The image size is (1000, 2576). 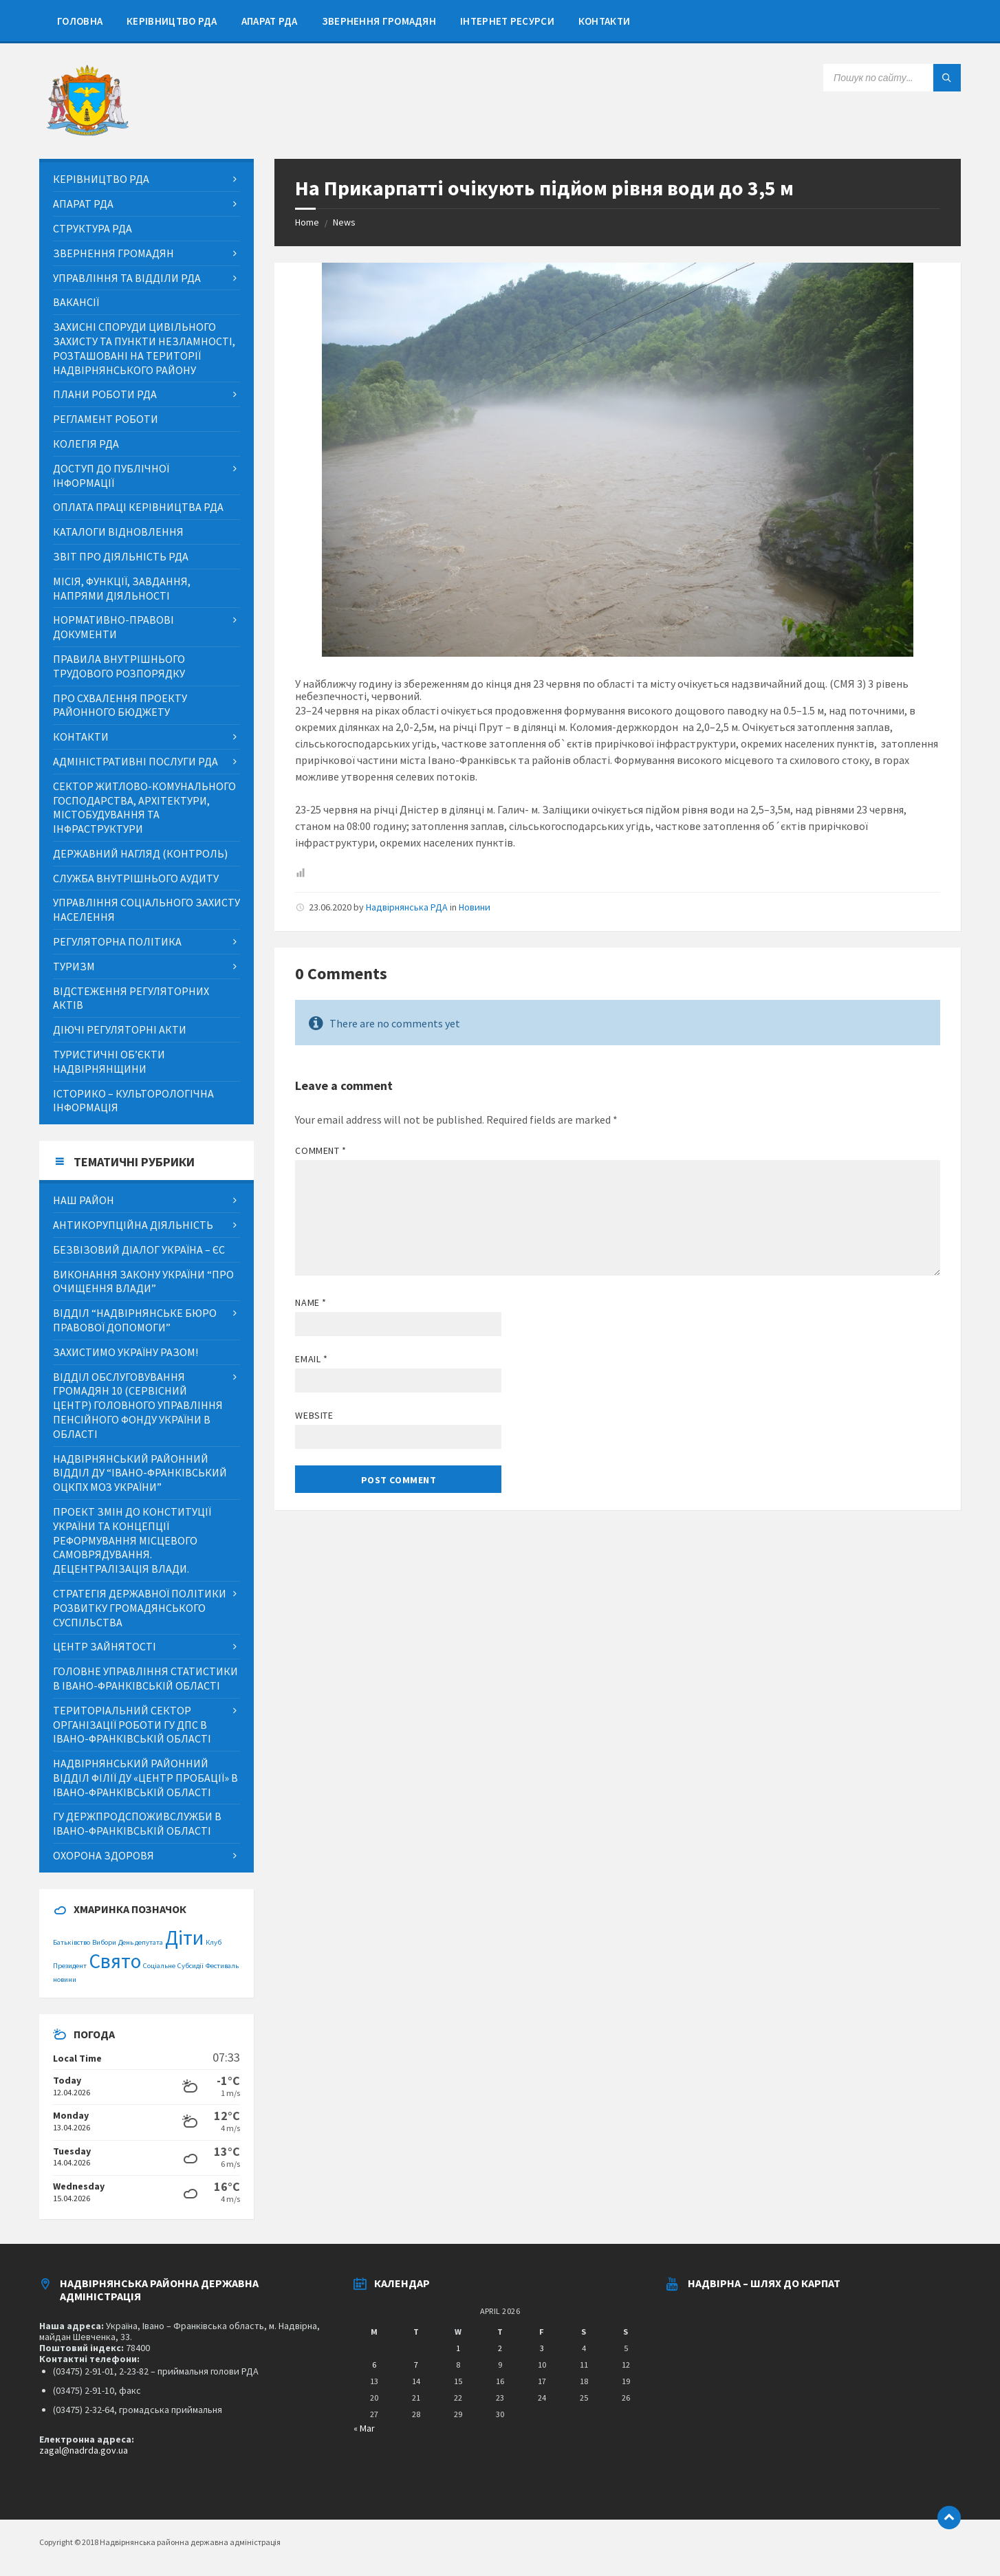 What do you see at coordinates (307, 222) in the screenshot?
I see `Home` at bounding box center [307, 222].